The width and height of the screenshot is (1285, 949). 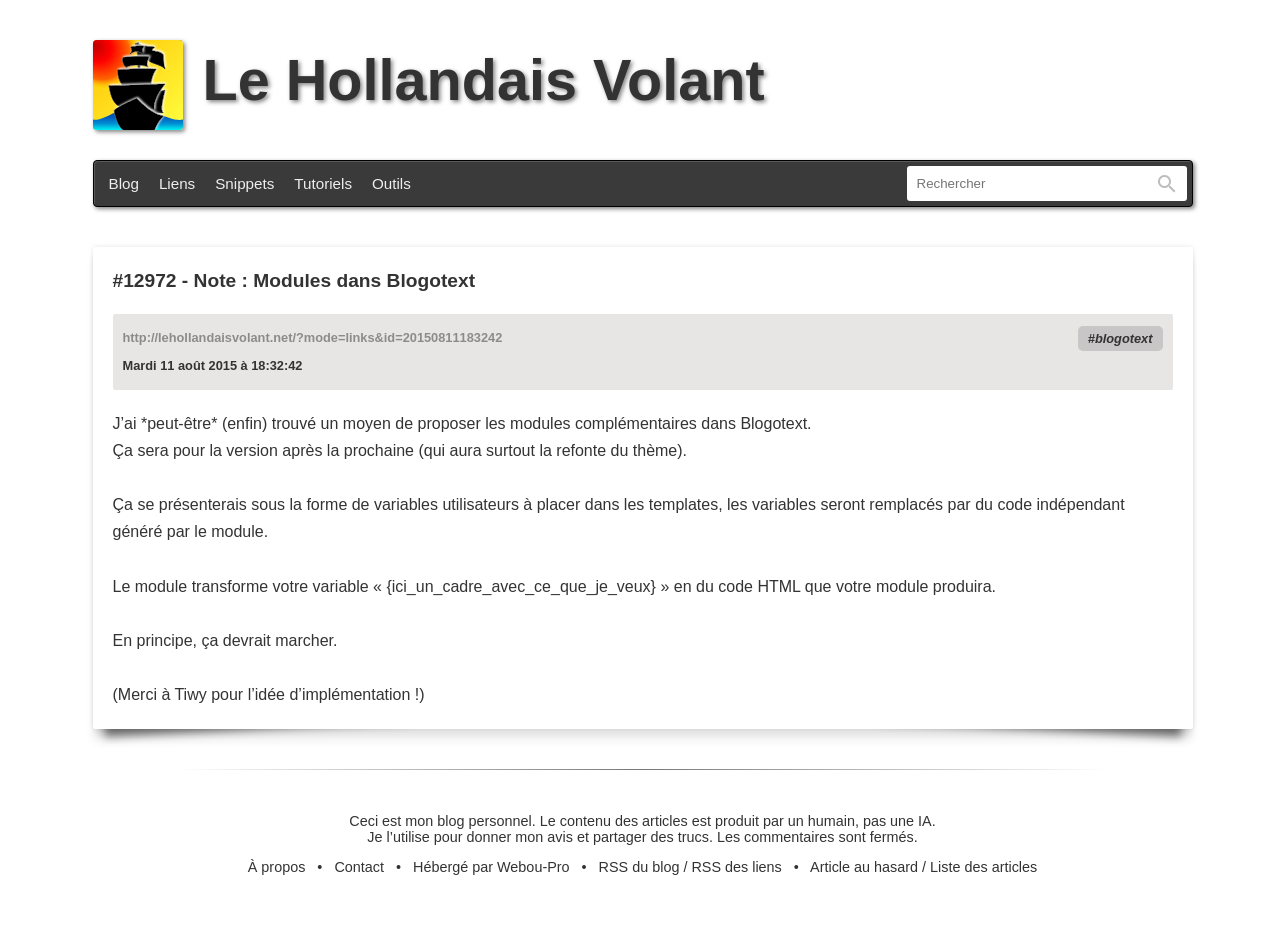 I want to click on Contact, so click(x=359, y=867).